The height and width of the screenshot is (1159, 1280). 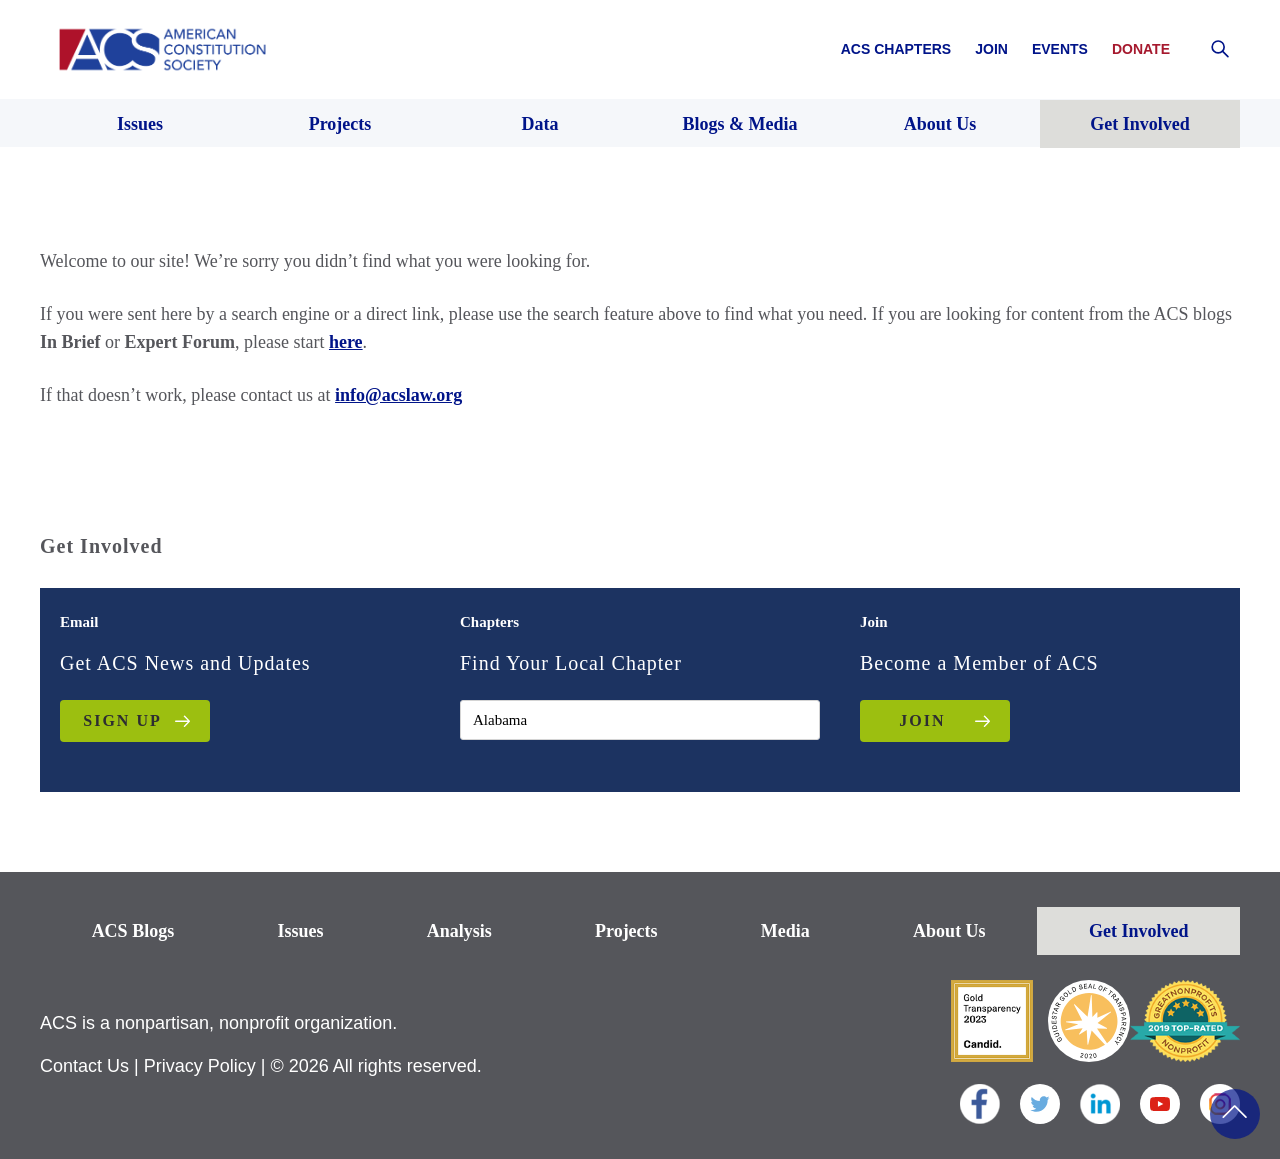 I want to click on ACS Chapters, so click(x=896, y=49).